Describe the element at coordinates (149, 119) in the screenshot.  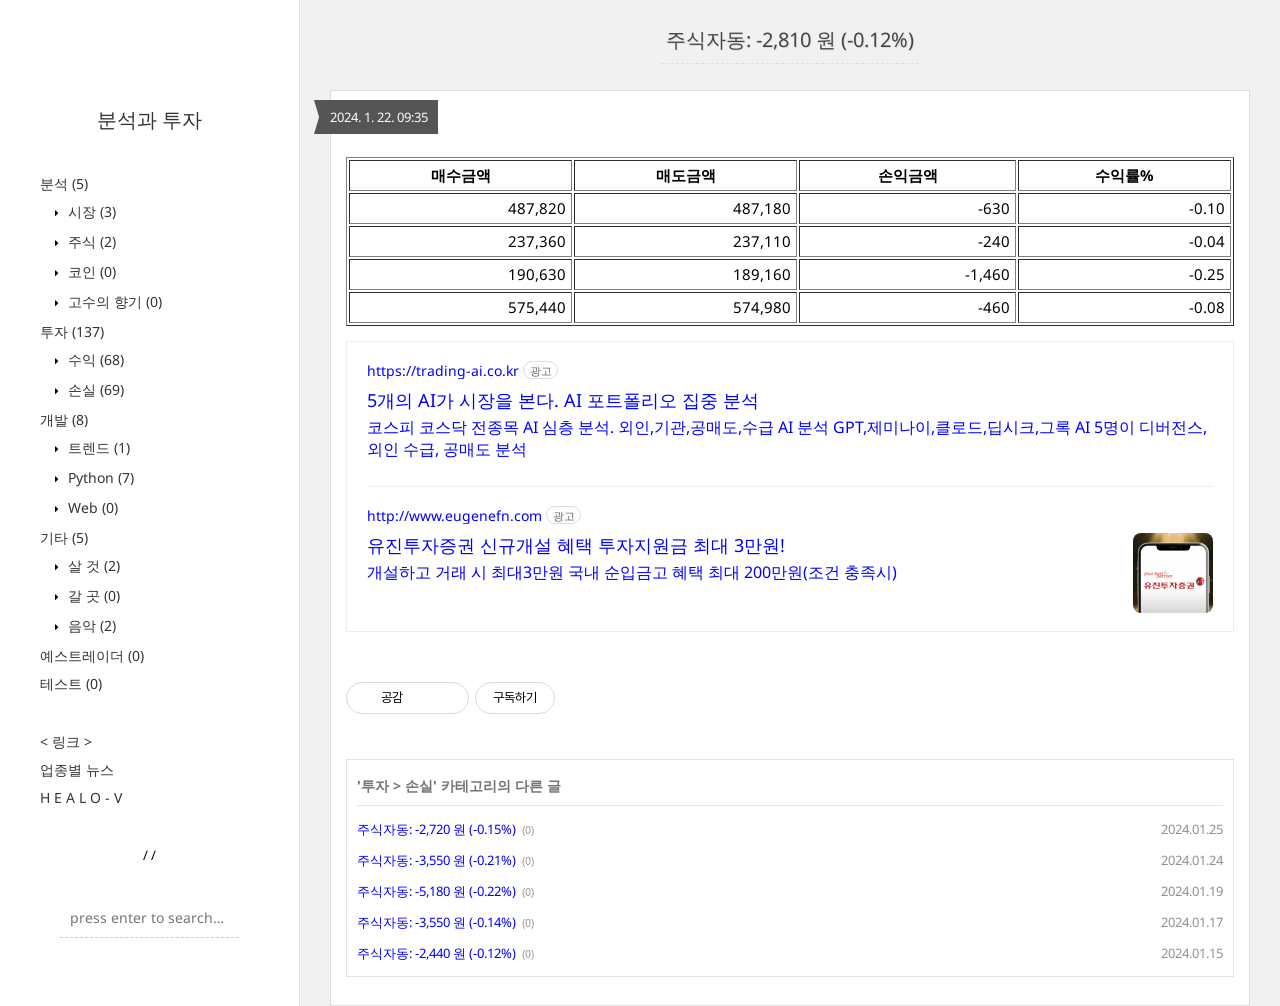
I see `분석과 투자` at that location.